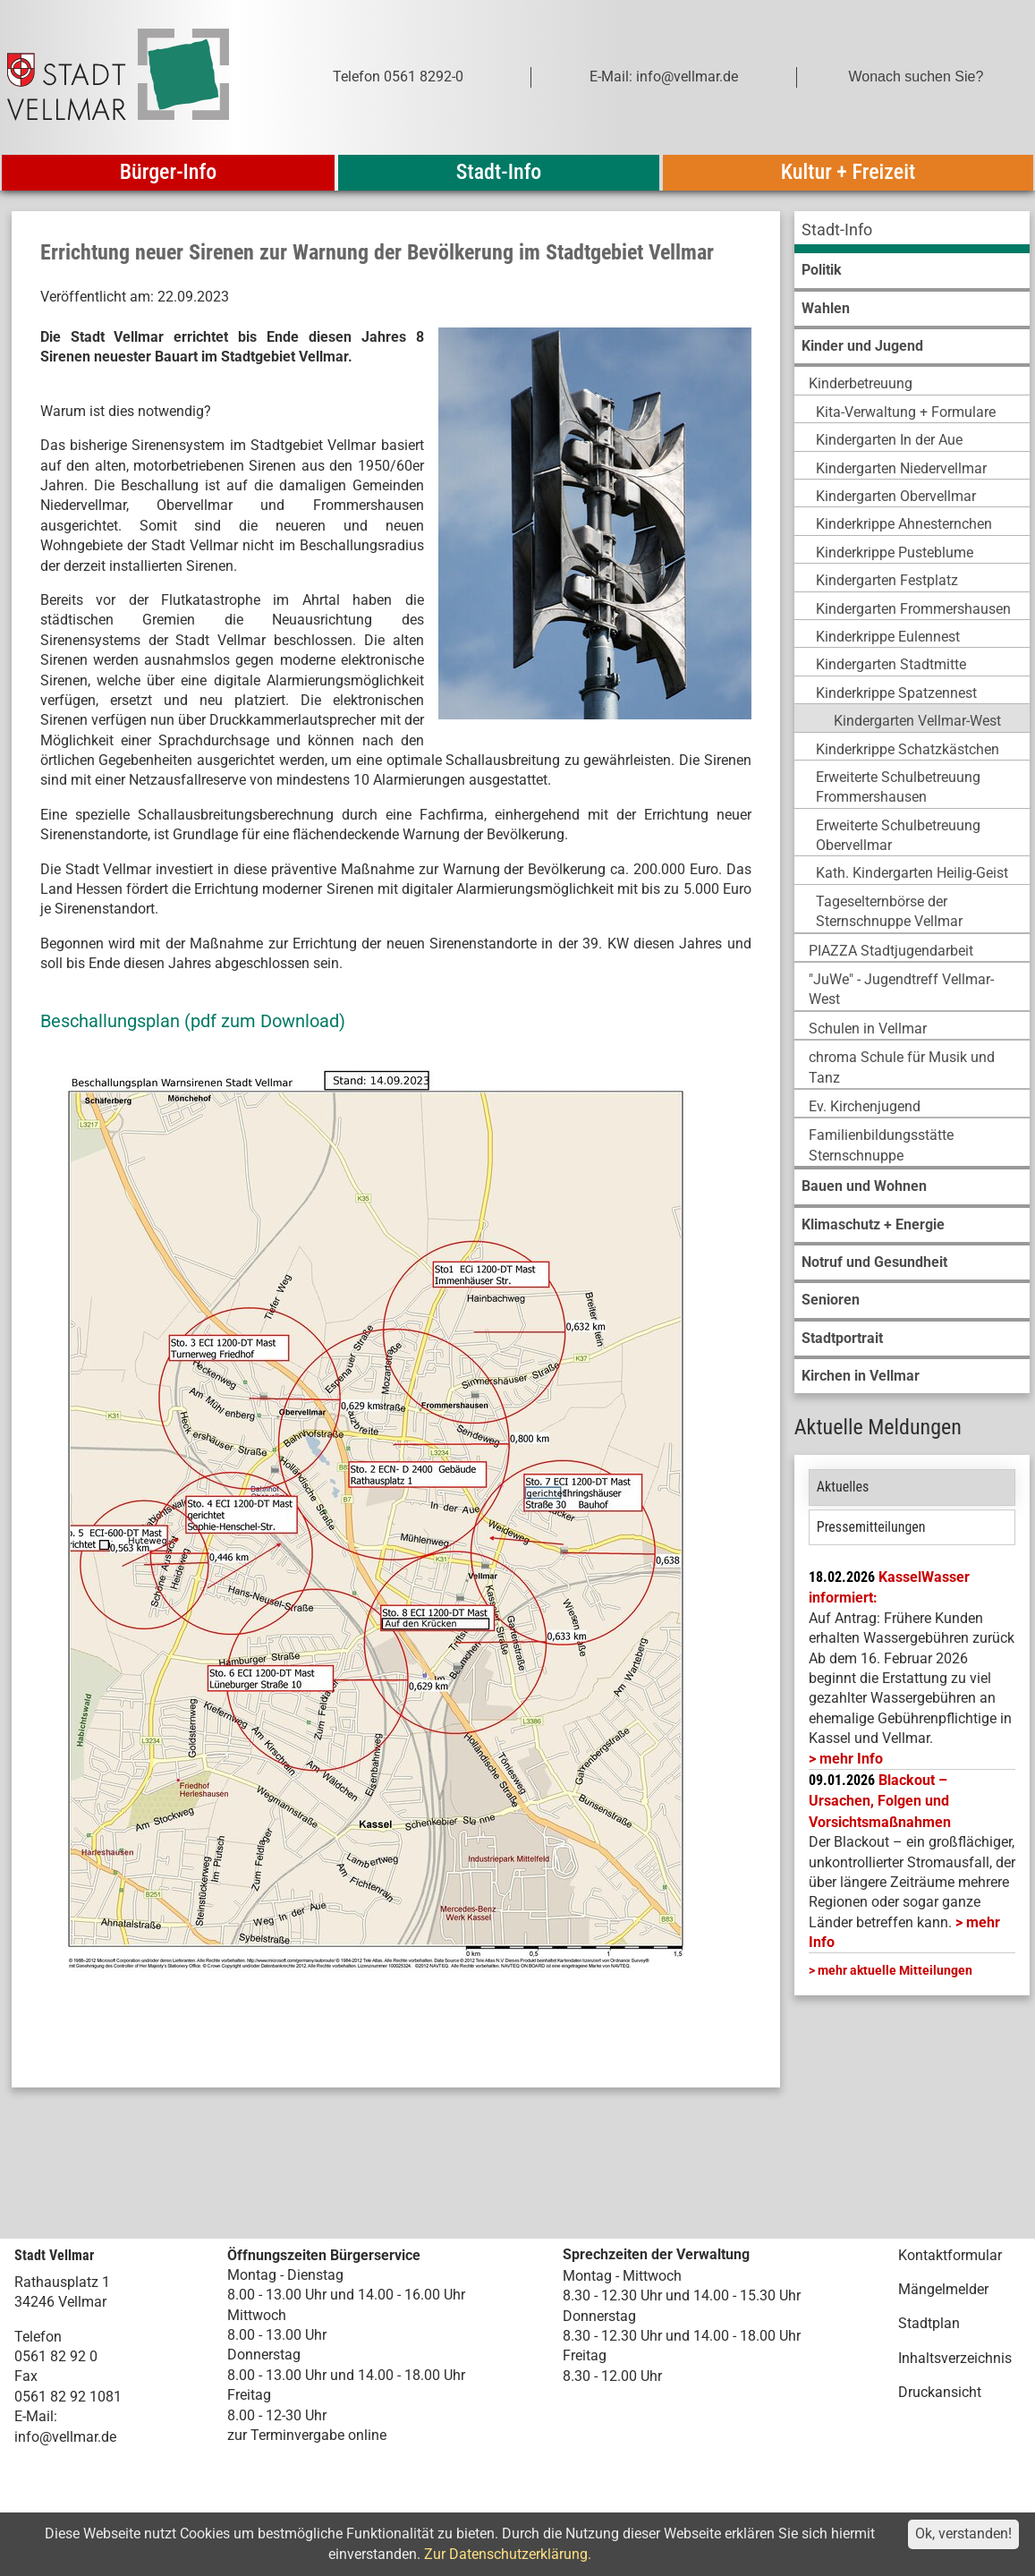  What do you see at coordinates (851, 1758) in the screenshot?
I see `mehr Info [mehr Info: Mehr Informationen zu KasselWasser informiert:]` at bounding box center [851, 1758].